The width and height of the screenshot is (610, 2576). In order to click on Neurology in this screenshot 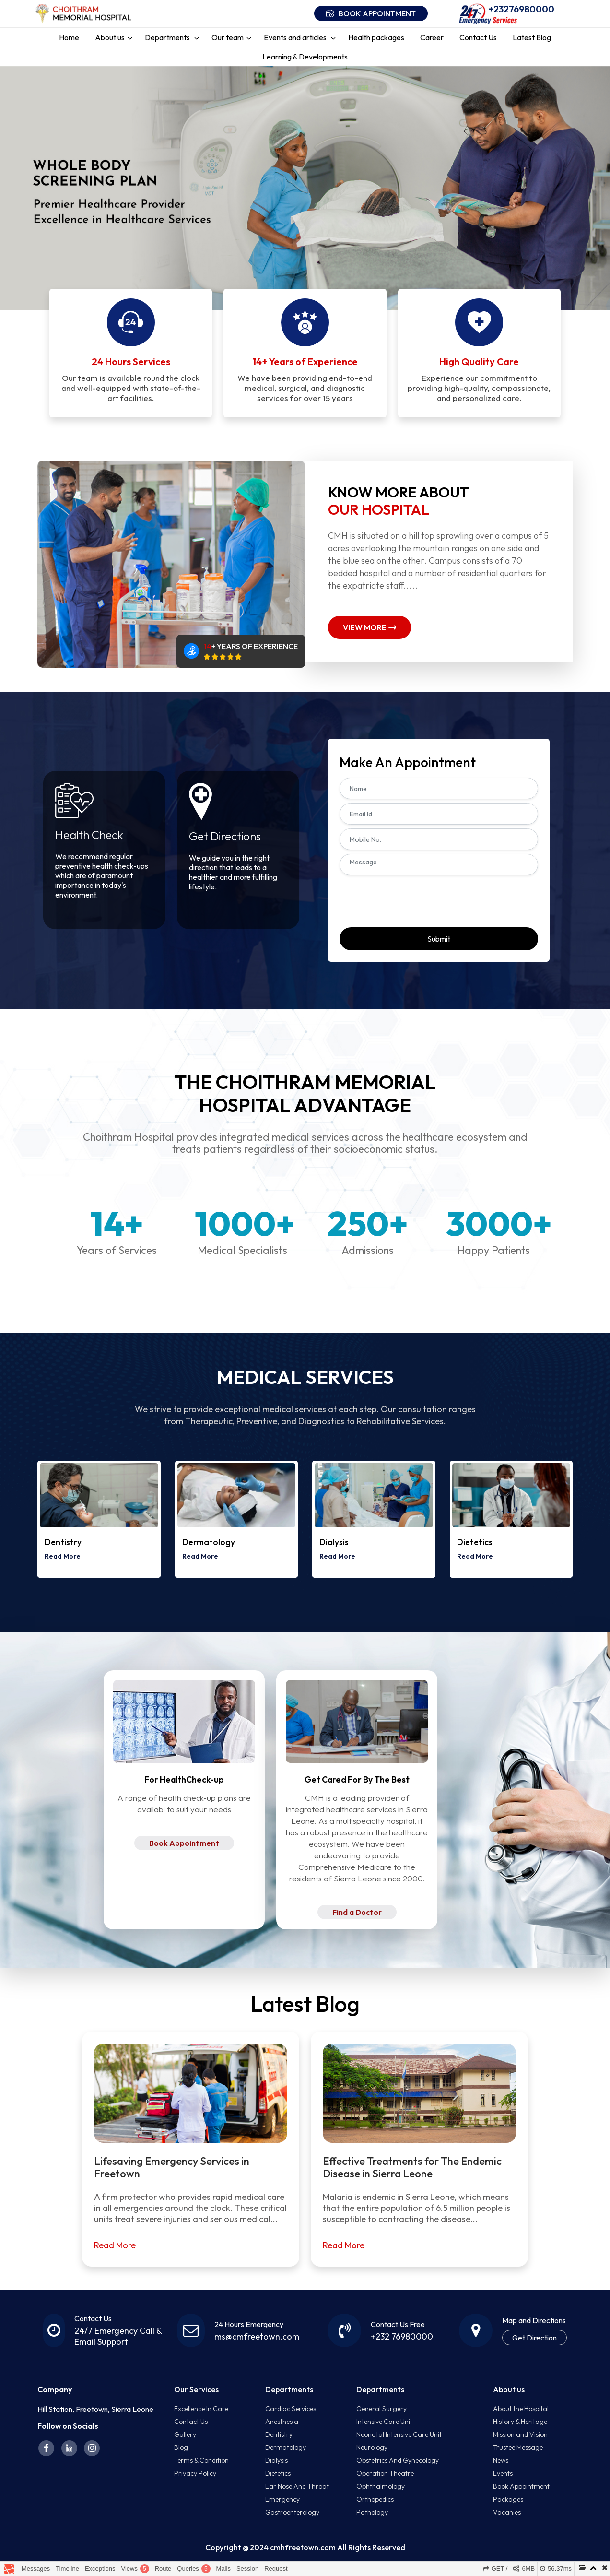, I will do `click(371, 2447)`.